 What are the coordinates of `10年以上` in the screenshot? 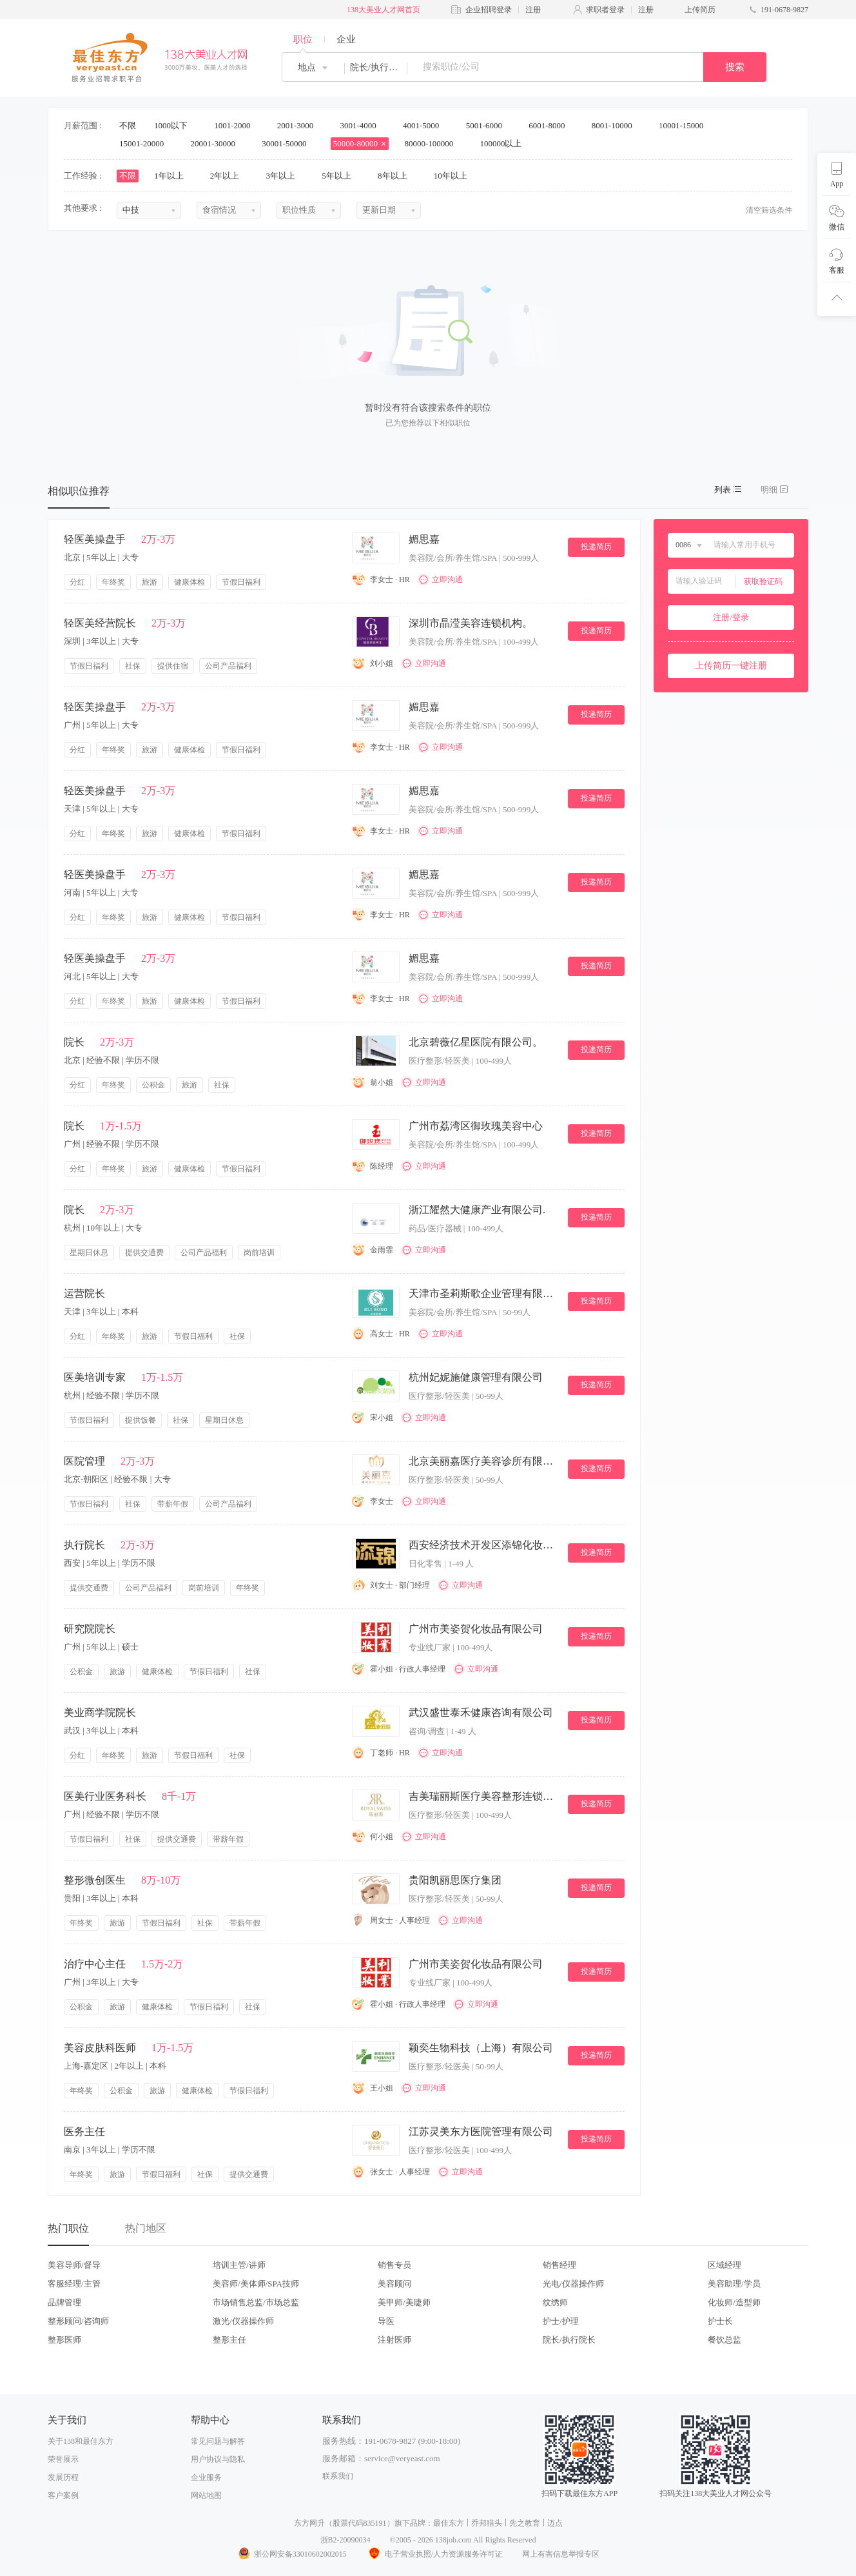 It's located at (455, 176).